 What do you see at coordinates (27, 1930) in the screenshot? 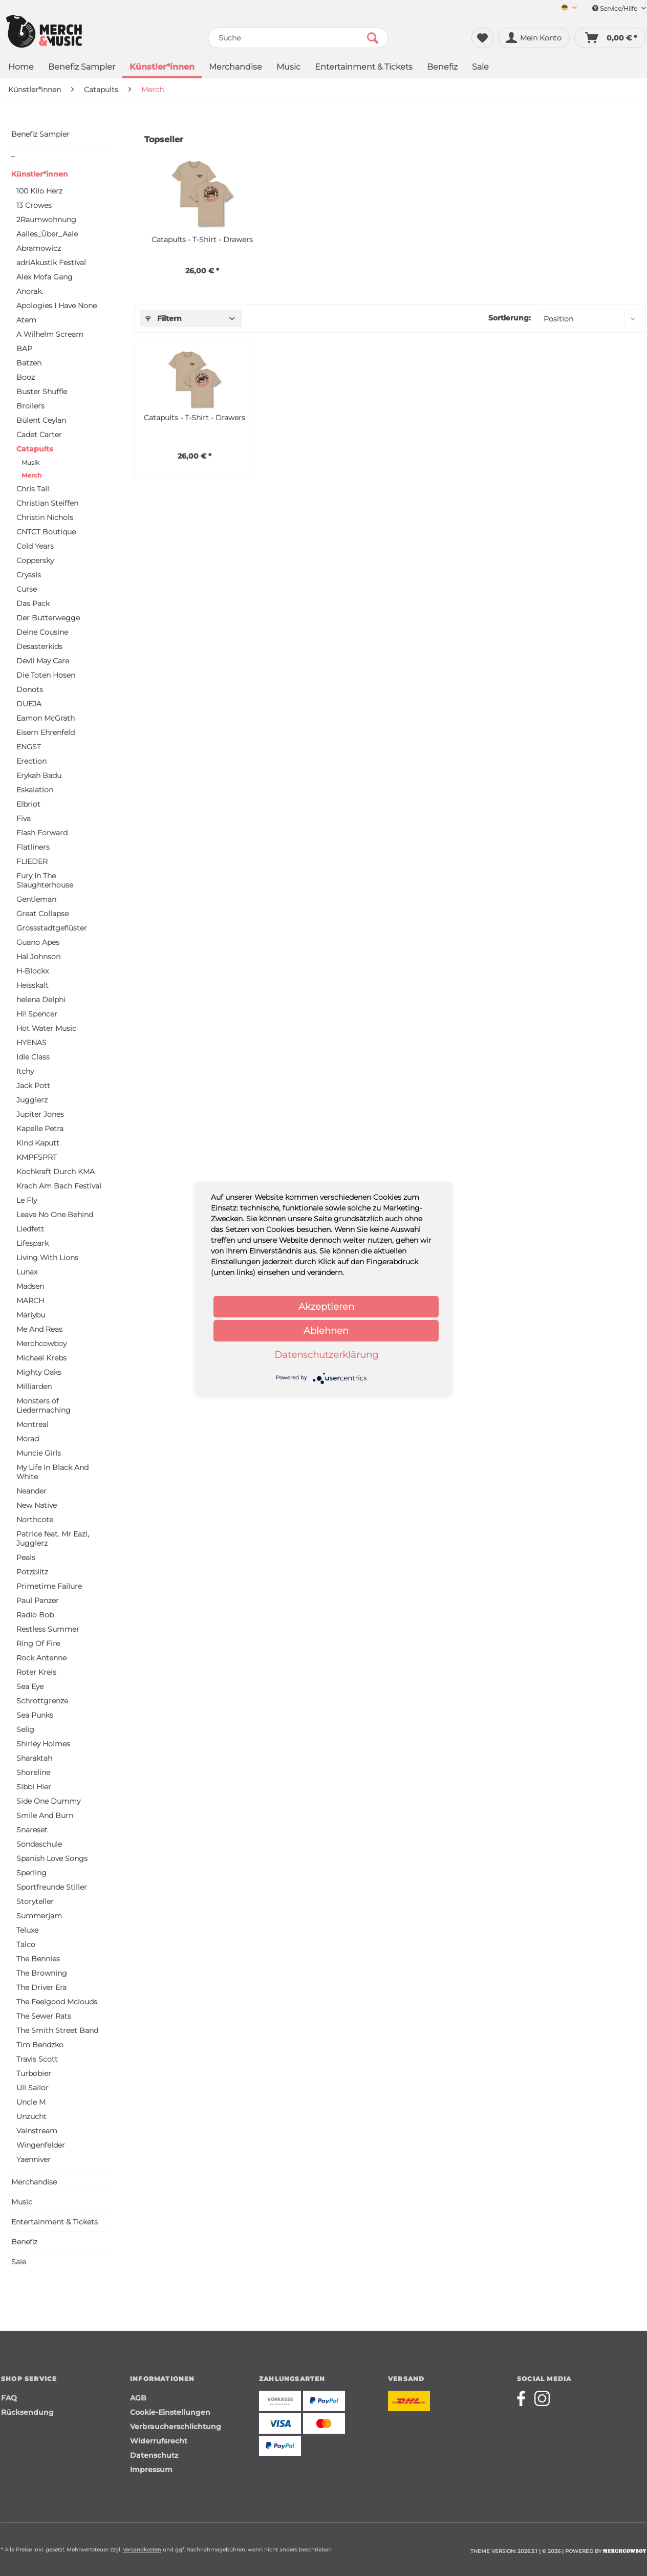
I see `Teluxe` at bounding box center [27, 1930].